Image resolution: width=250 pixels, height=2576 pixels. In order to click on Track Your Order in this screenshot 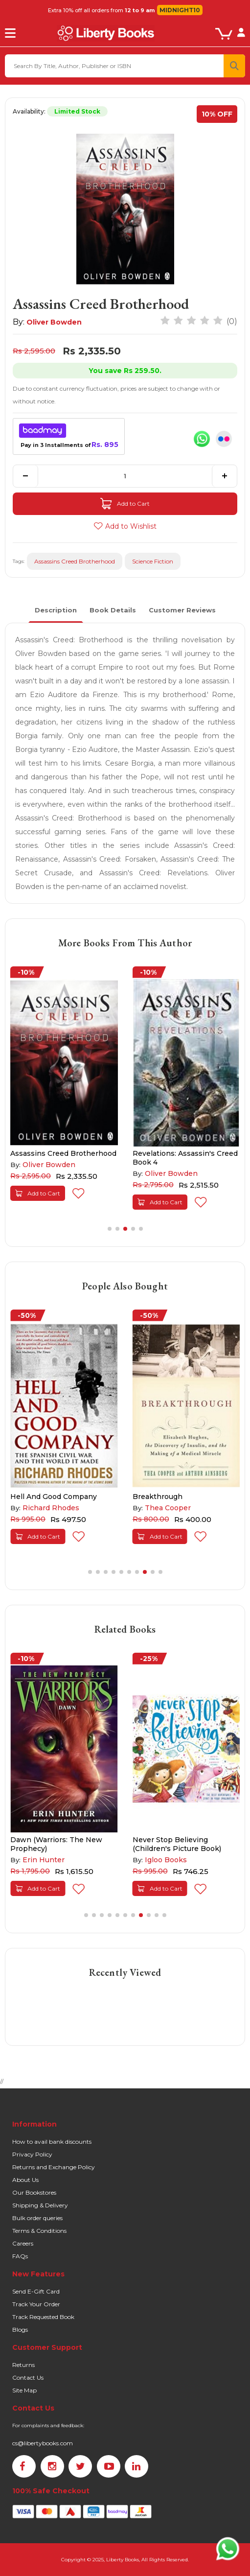, I will do `click(36, 2304)`.